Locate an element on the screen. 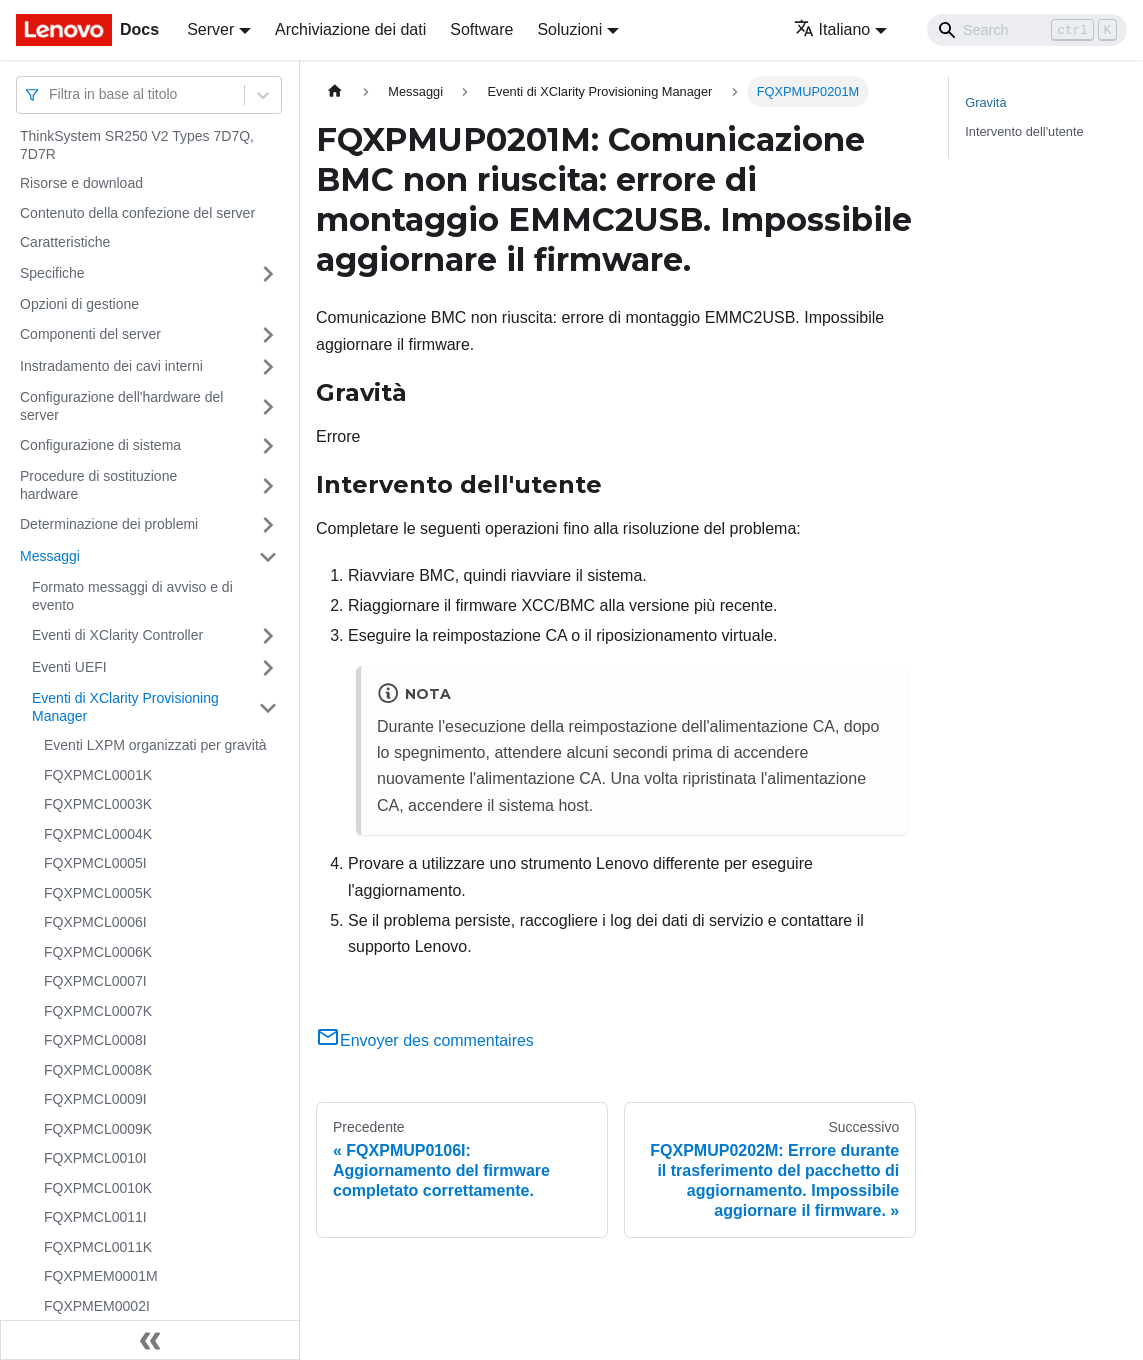 The image size is (1143, 1360). Italiano [button] is located at coordinates (832, 29).